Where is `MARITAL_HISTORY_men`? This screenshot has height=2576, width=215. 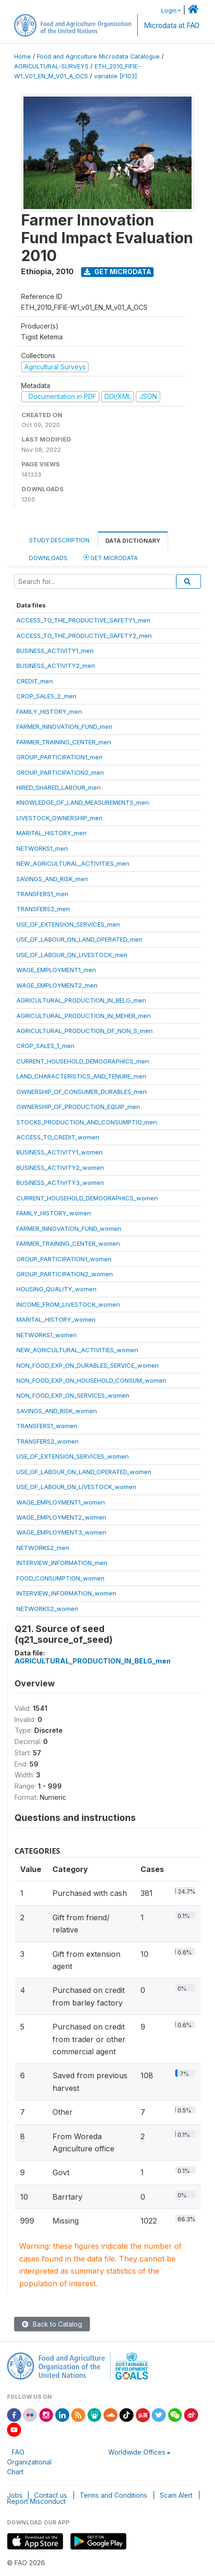 MARITAL_HISTORY_men is located at coordinates (51, 833).